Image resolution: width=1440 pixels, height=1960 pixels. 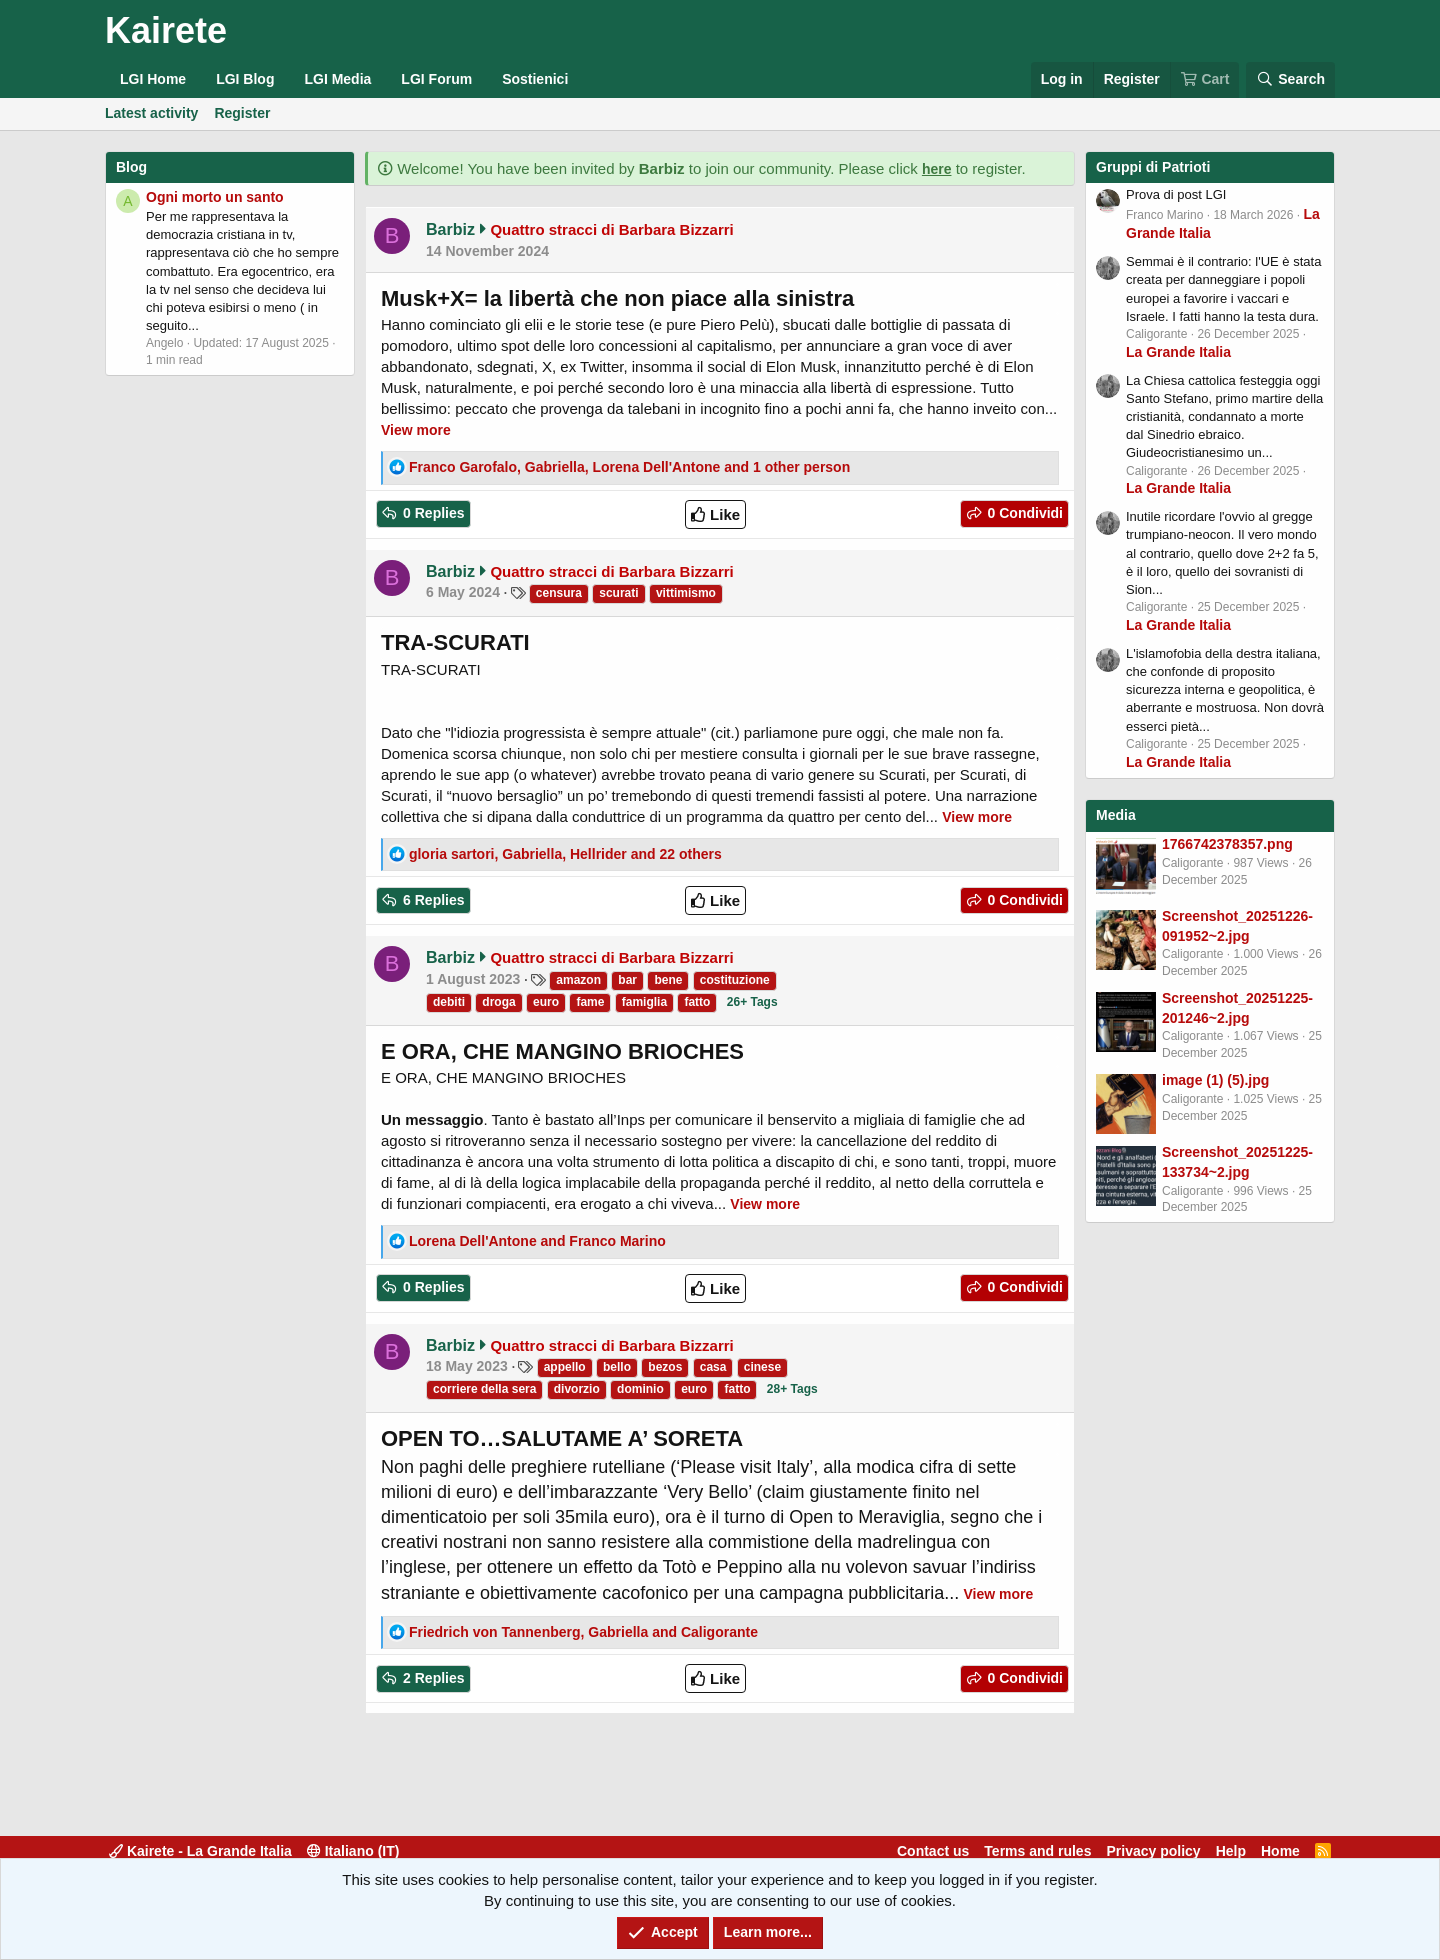 What do you see at coordinates (200, 1851) in the screenshot?
I see `Kairete - La Grande Italia` at bounding box center [200, 1851].